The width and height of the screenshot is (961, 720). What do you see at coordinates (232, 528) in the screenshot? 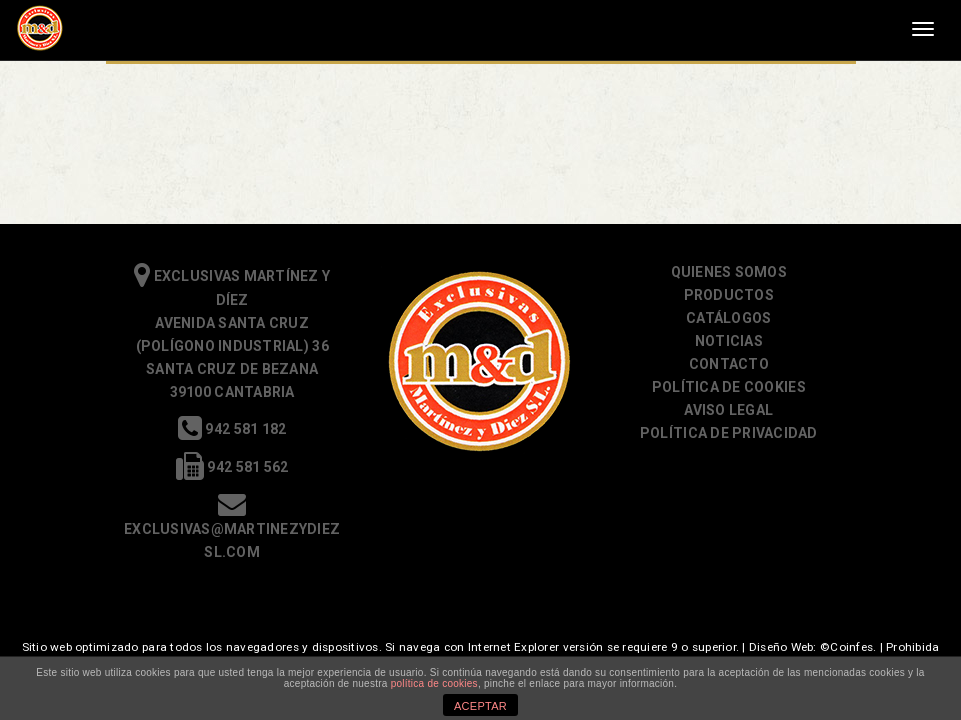
I see `exclusivas@martinezydiezsl.com` at bounding box center [232, 528].